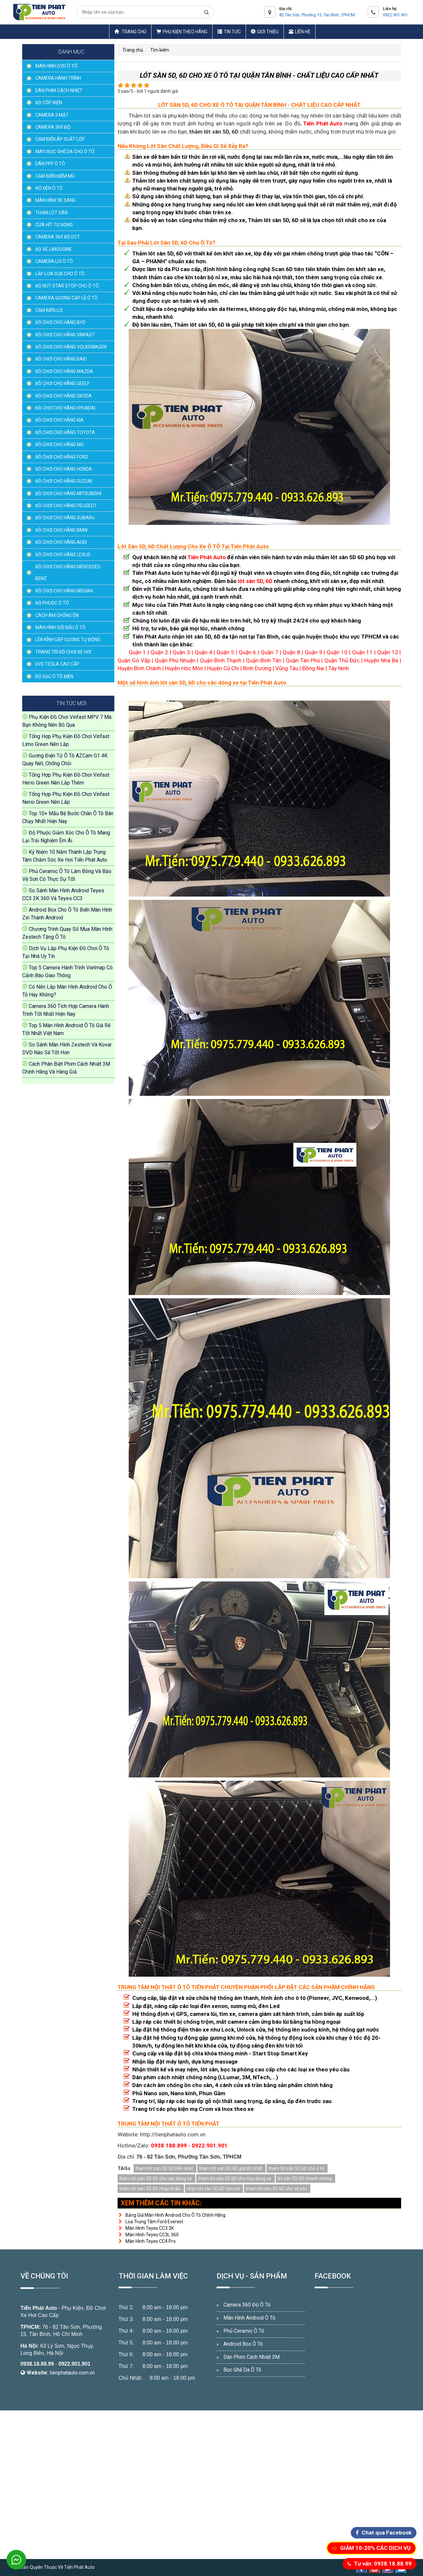 Image resolution: width=423 pixels, height=2576 pixels. What do you see at coordinates (59, 444) in the screenshot?
I see `ĐỒ CHƠI CHO HÃNG MG` at bounding box center [59, 444].